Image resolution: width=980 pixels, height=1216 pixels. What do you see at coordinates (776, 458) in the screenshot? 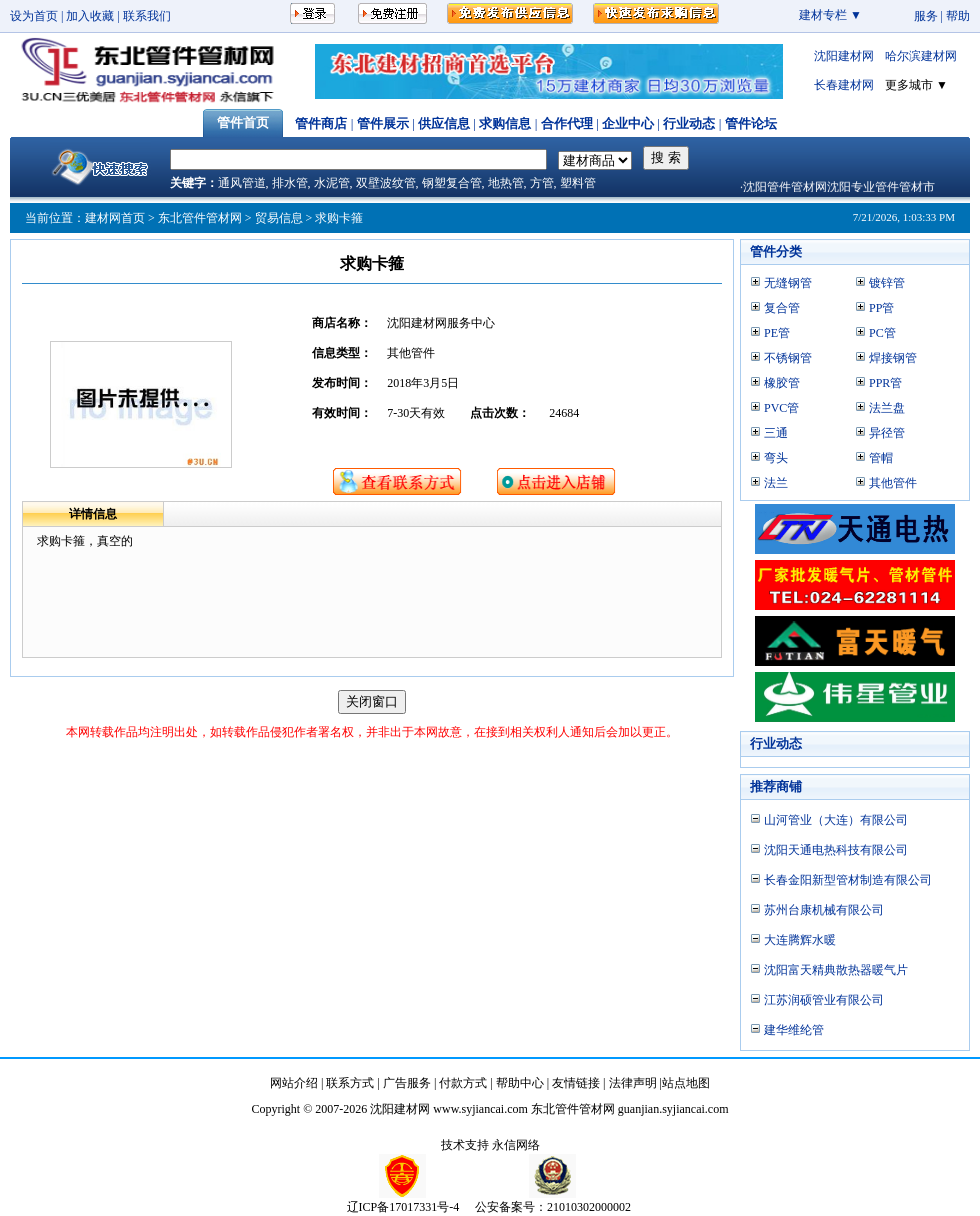
I see `弯头` at bounding box center [776, 458].